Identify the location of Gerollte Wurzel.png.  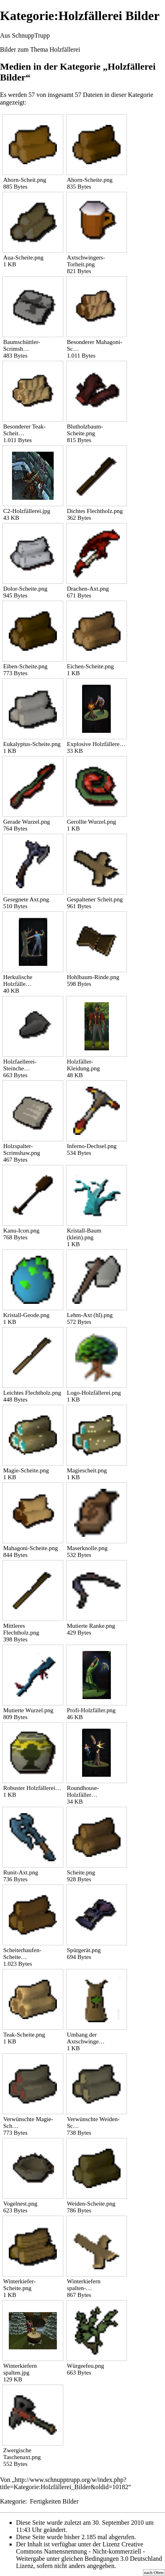
(91, 821).